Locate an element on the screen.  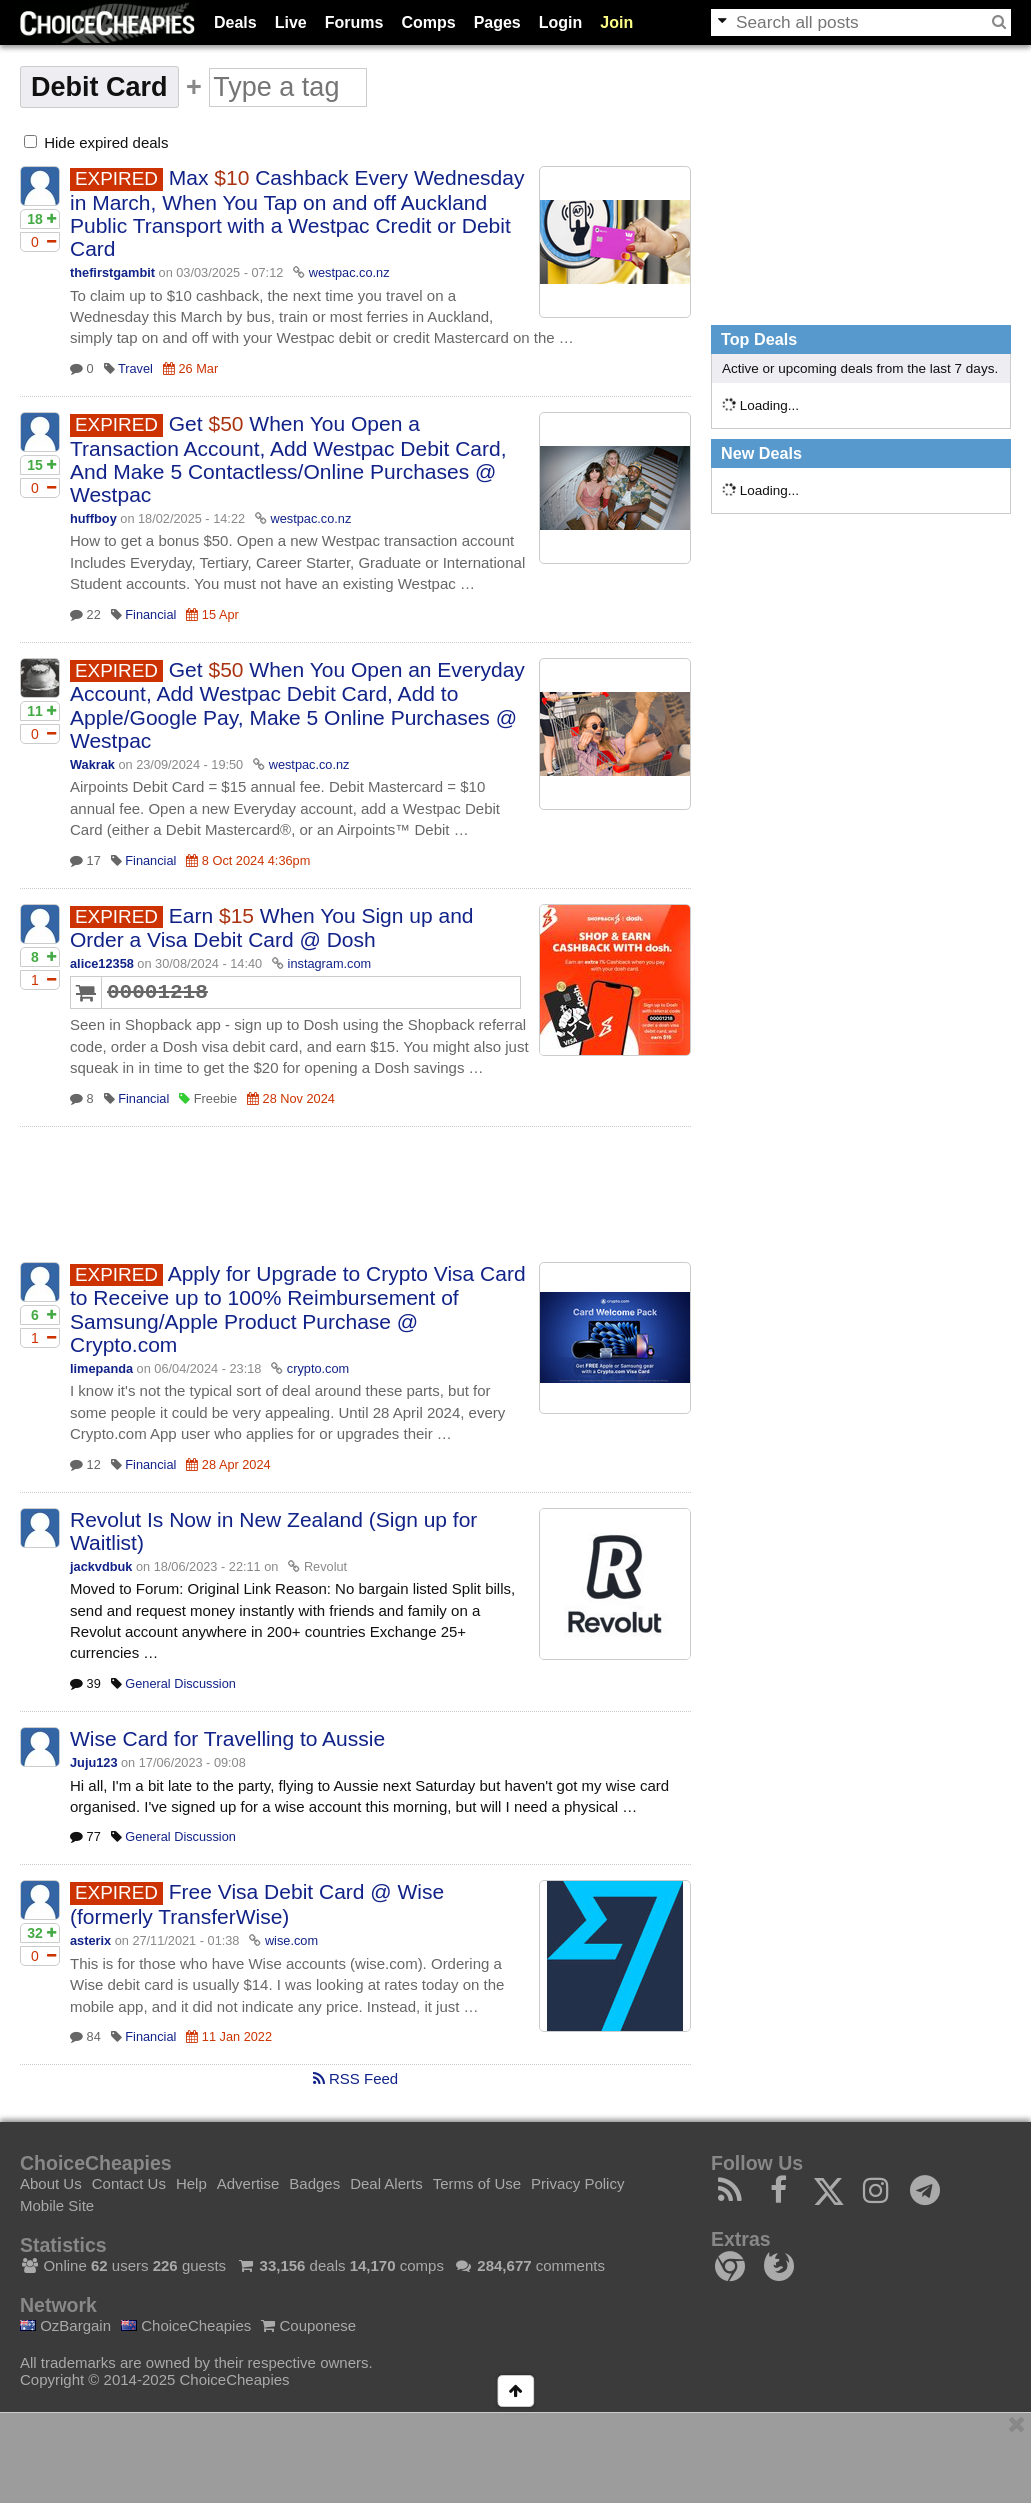
crypto.com is located at coordinates (318, 1368).